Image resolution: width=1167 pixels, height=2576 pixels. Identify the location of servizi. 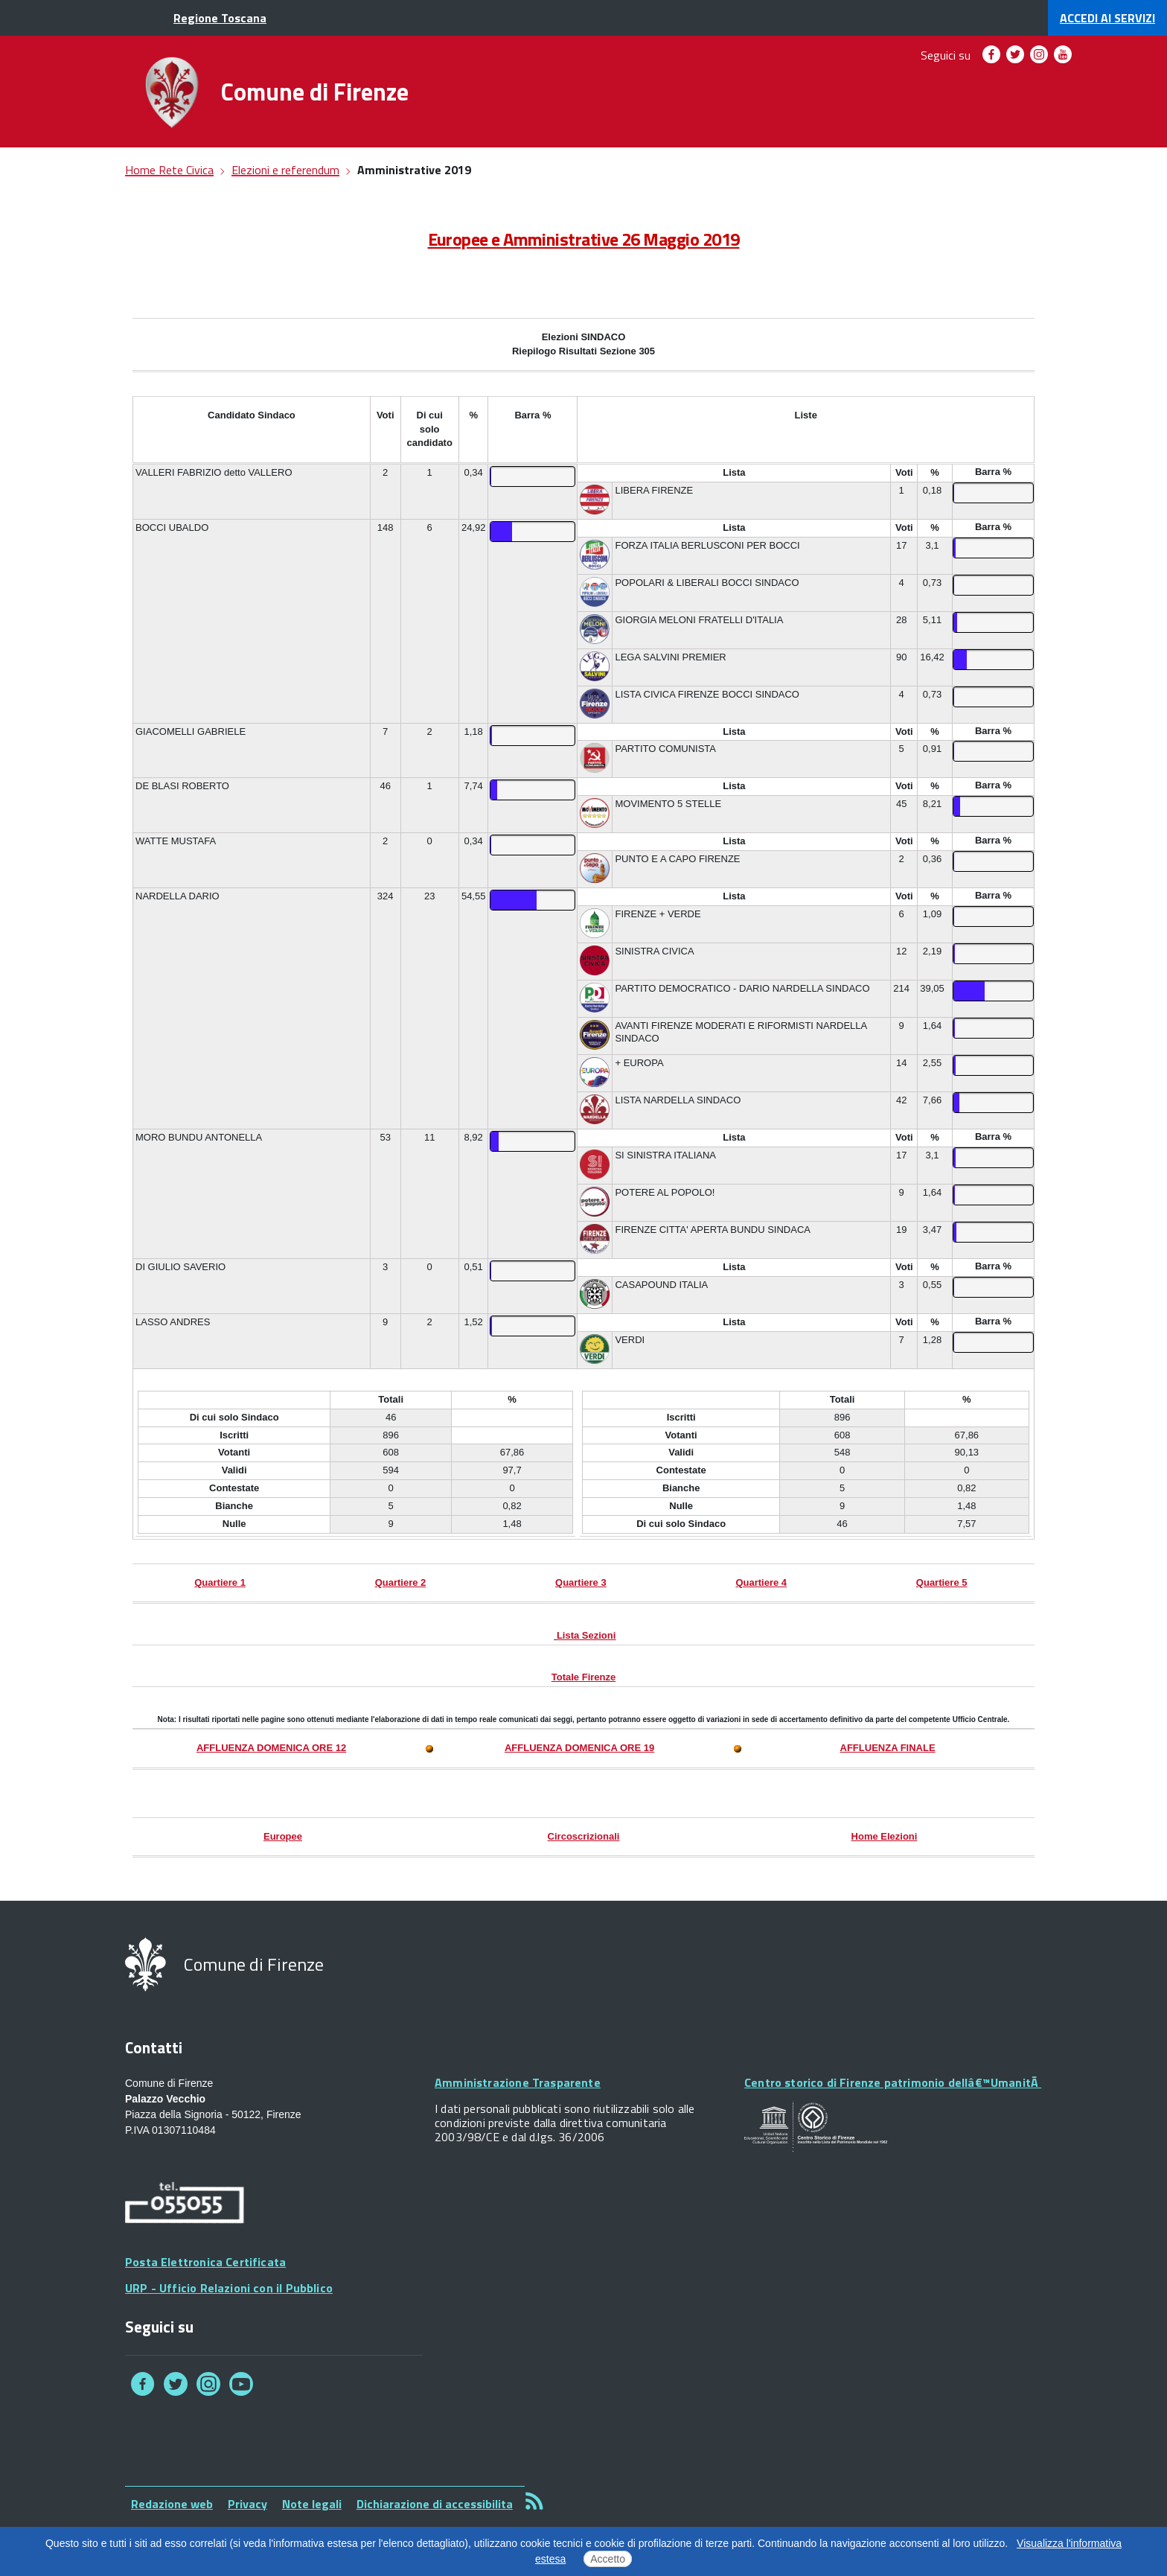
(1107, 18).